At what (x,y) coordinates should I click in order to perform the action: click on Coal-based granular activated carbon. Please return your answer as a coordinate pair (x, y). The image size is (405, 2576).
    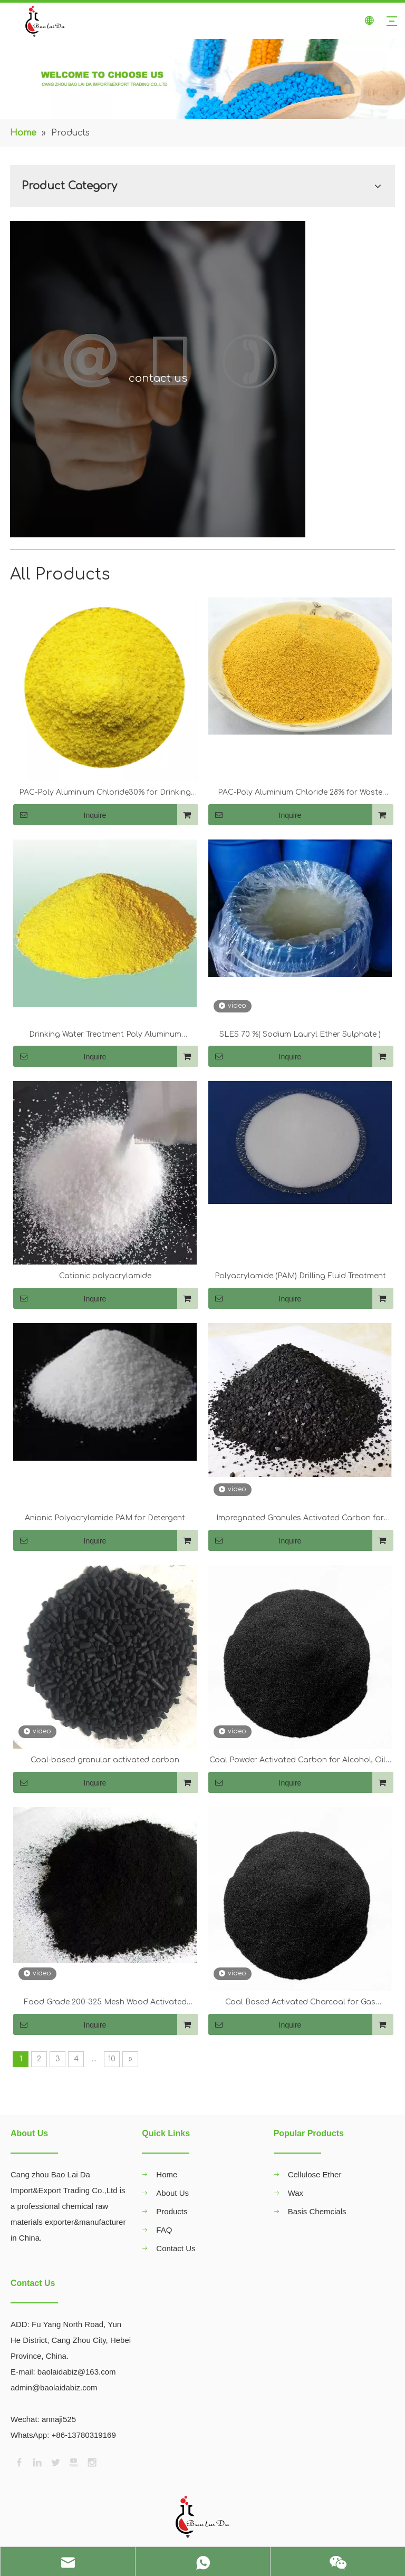
    Looking at the image, I should click on (105, 1760).